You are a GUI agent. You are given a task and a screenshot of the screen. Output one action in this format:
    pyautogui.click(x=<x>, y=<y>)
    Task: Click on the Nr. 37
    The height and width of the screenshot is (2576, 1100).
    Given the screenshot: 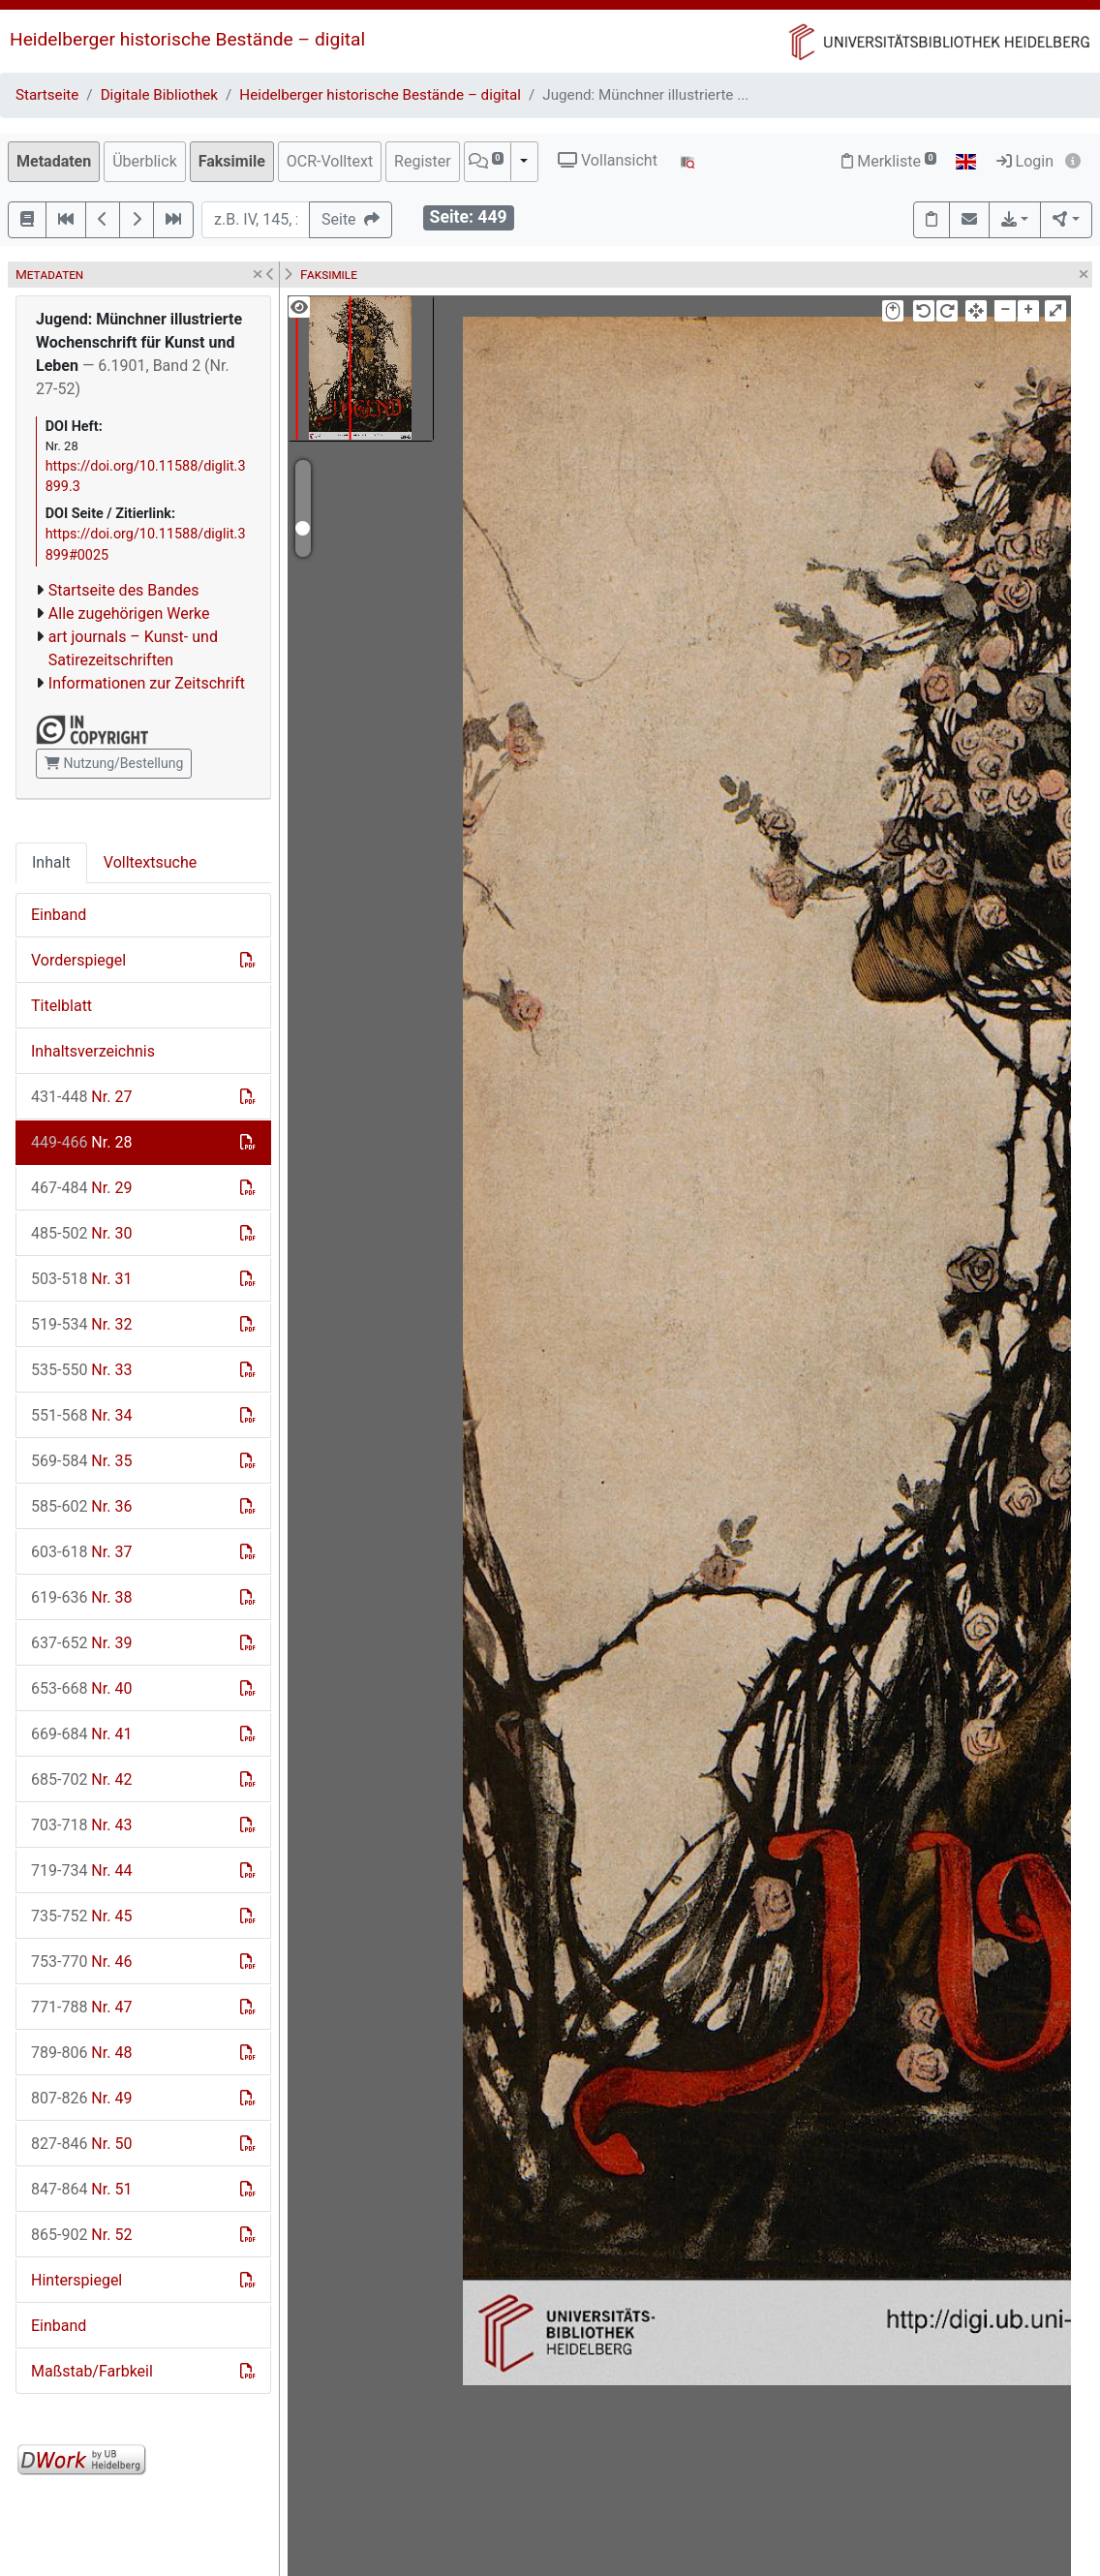 What is the action you would take?
    pyautogui.click(x=81, y=1552)
    